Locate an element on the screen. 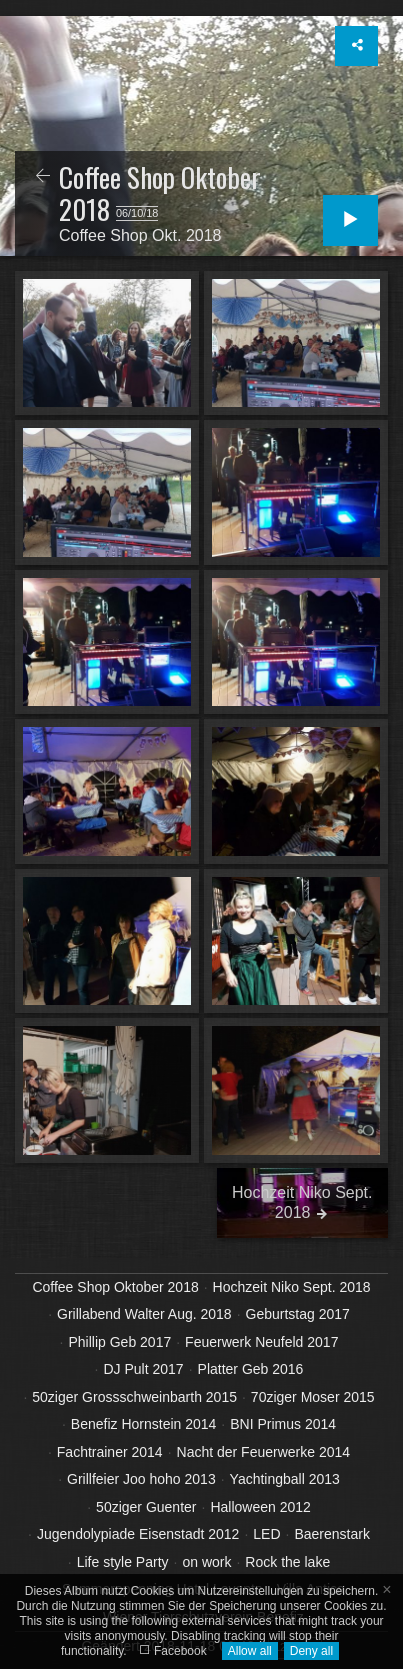 This screenshot has width=403, height=1669. on work is located at coordinates (206, 1562).